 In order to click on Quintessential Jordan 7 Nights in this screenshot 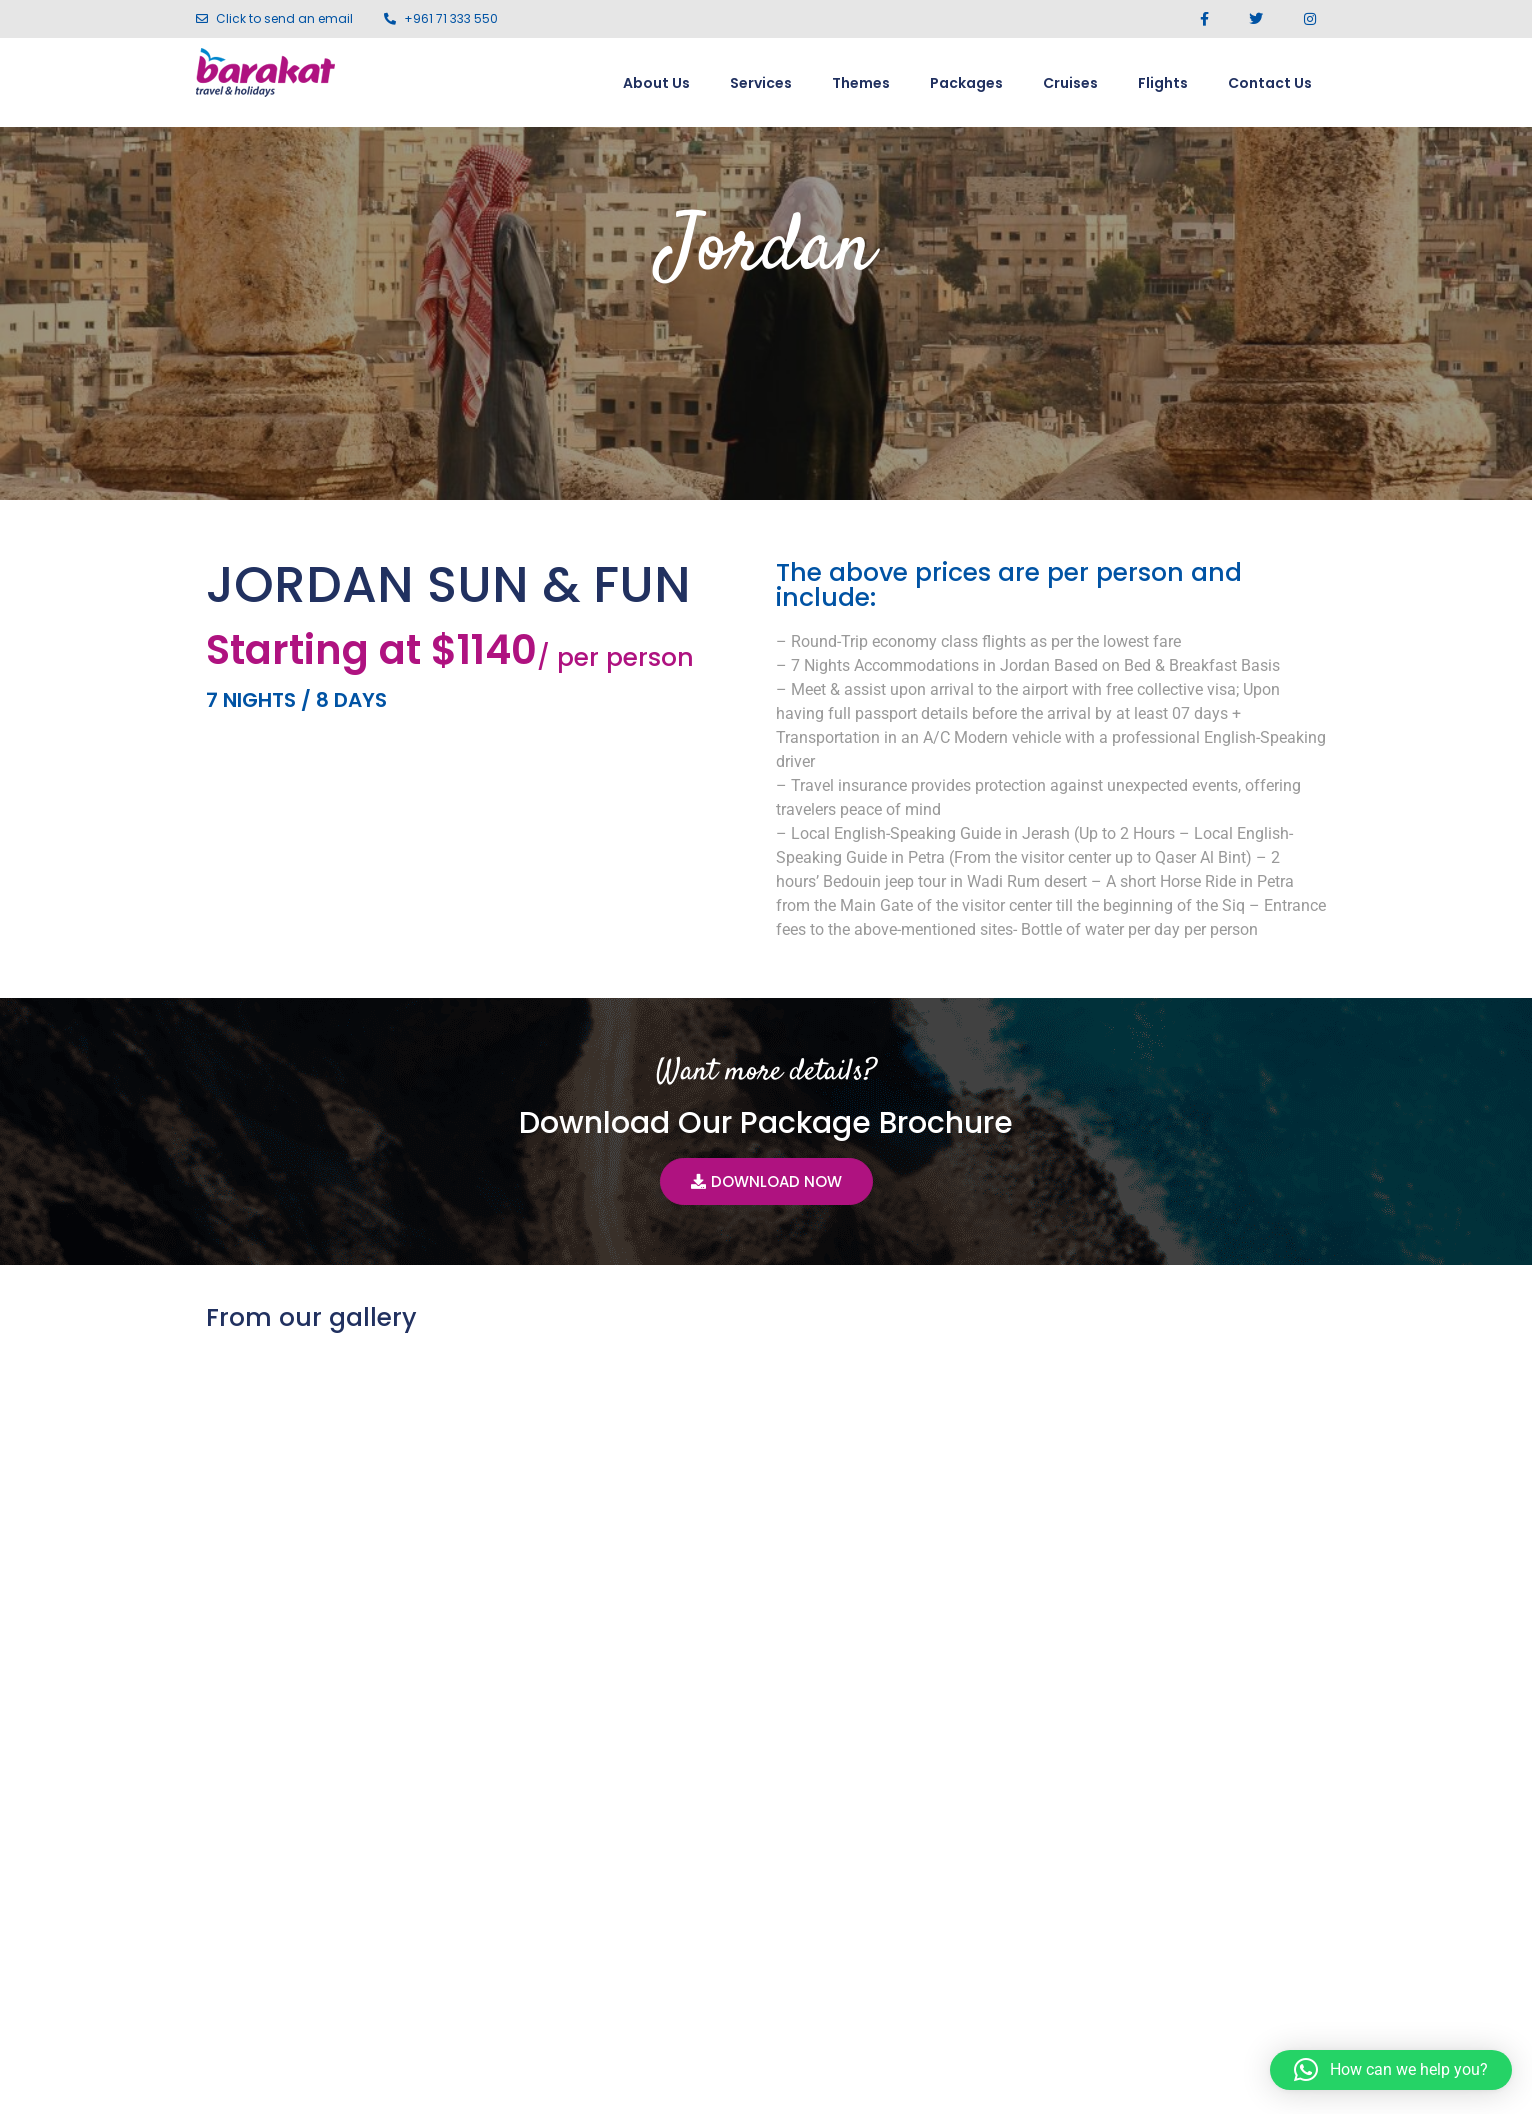, I will do `click(1138, 1764)`.